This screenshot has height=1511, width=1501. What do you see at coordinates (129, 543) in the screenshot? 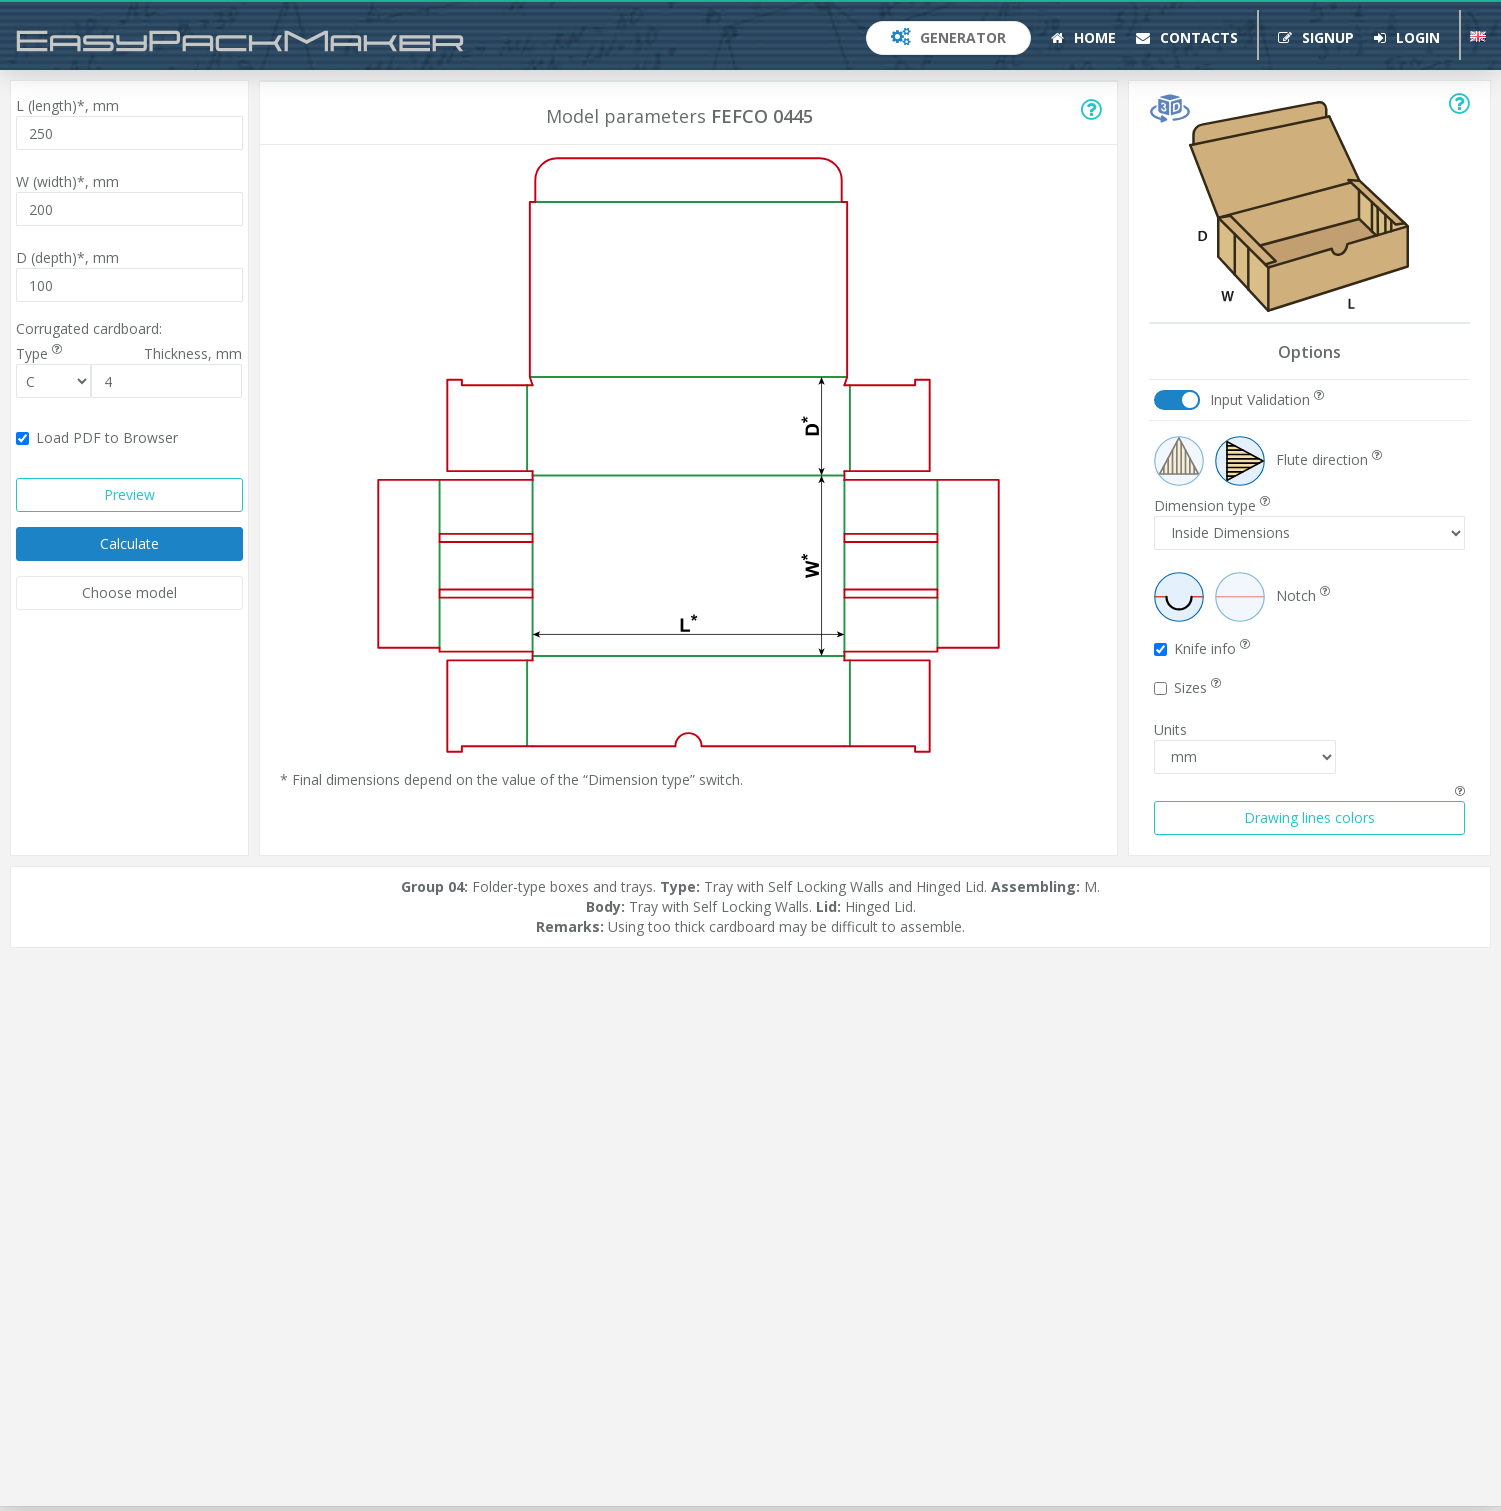
I see `Calculate` at bounding box center [129, 543].